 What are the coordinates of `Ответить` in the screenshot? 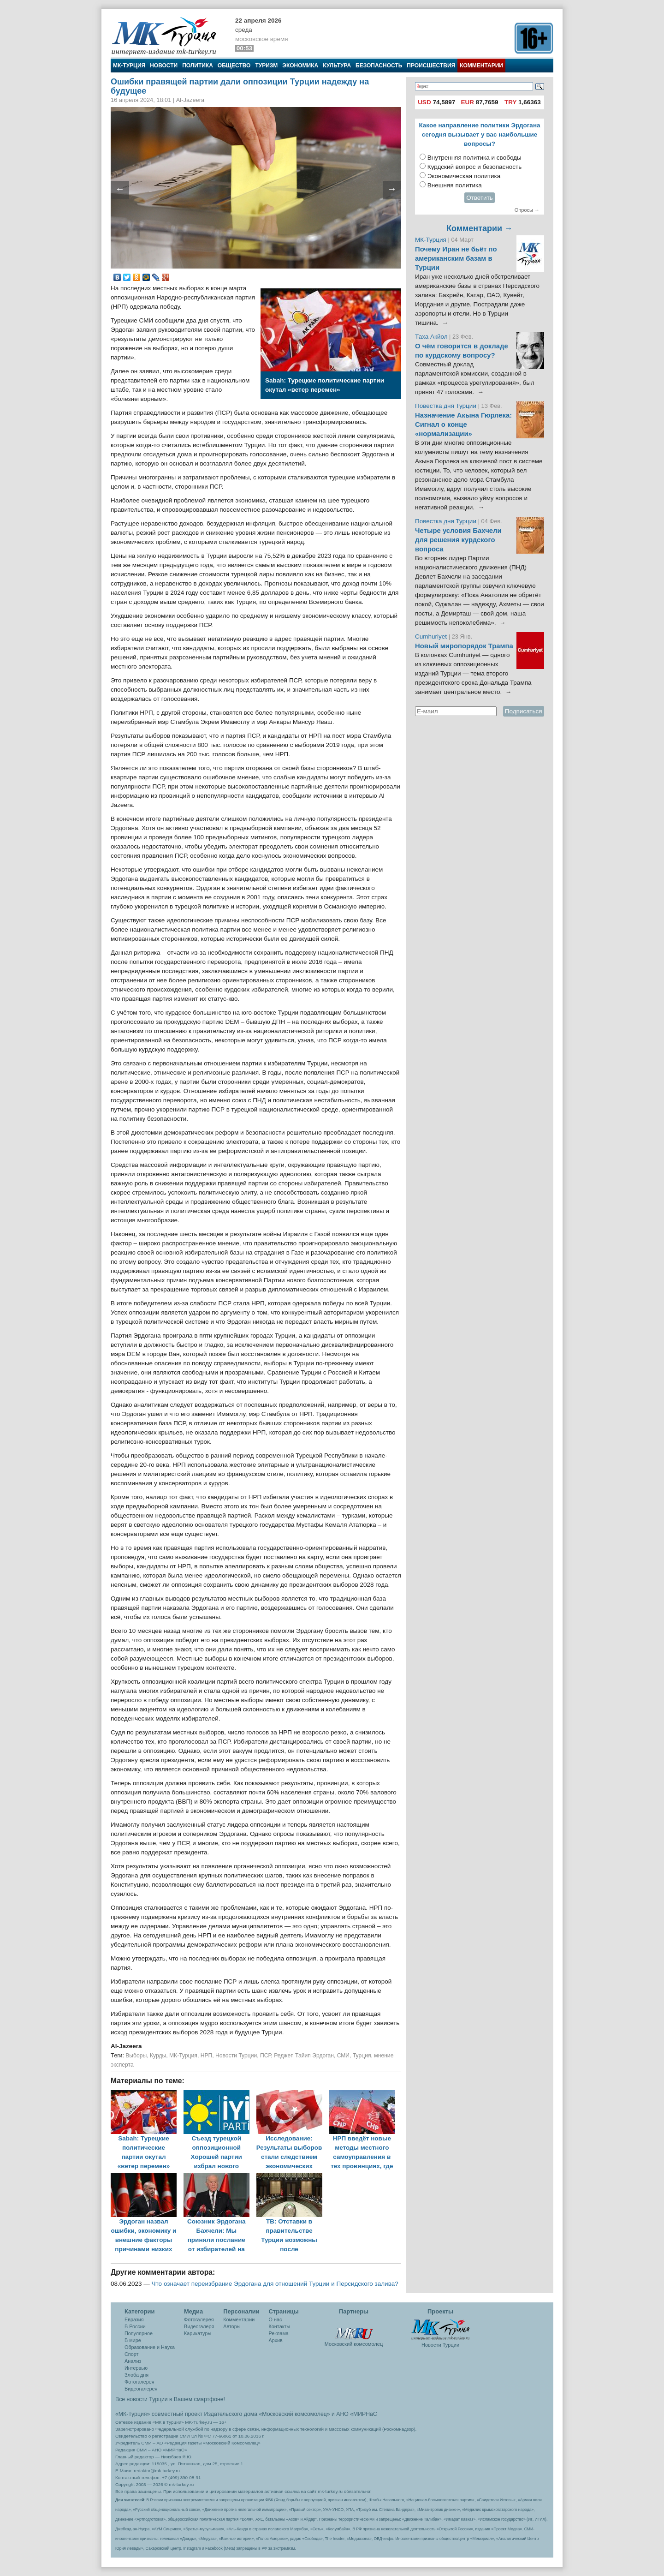 It's located at (479, 197).